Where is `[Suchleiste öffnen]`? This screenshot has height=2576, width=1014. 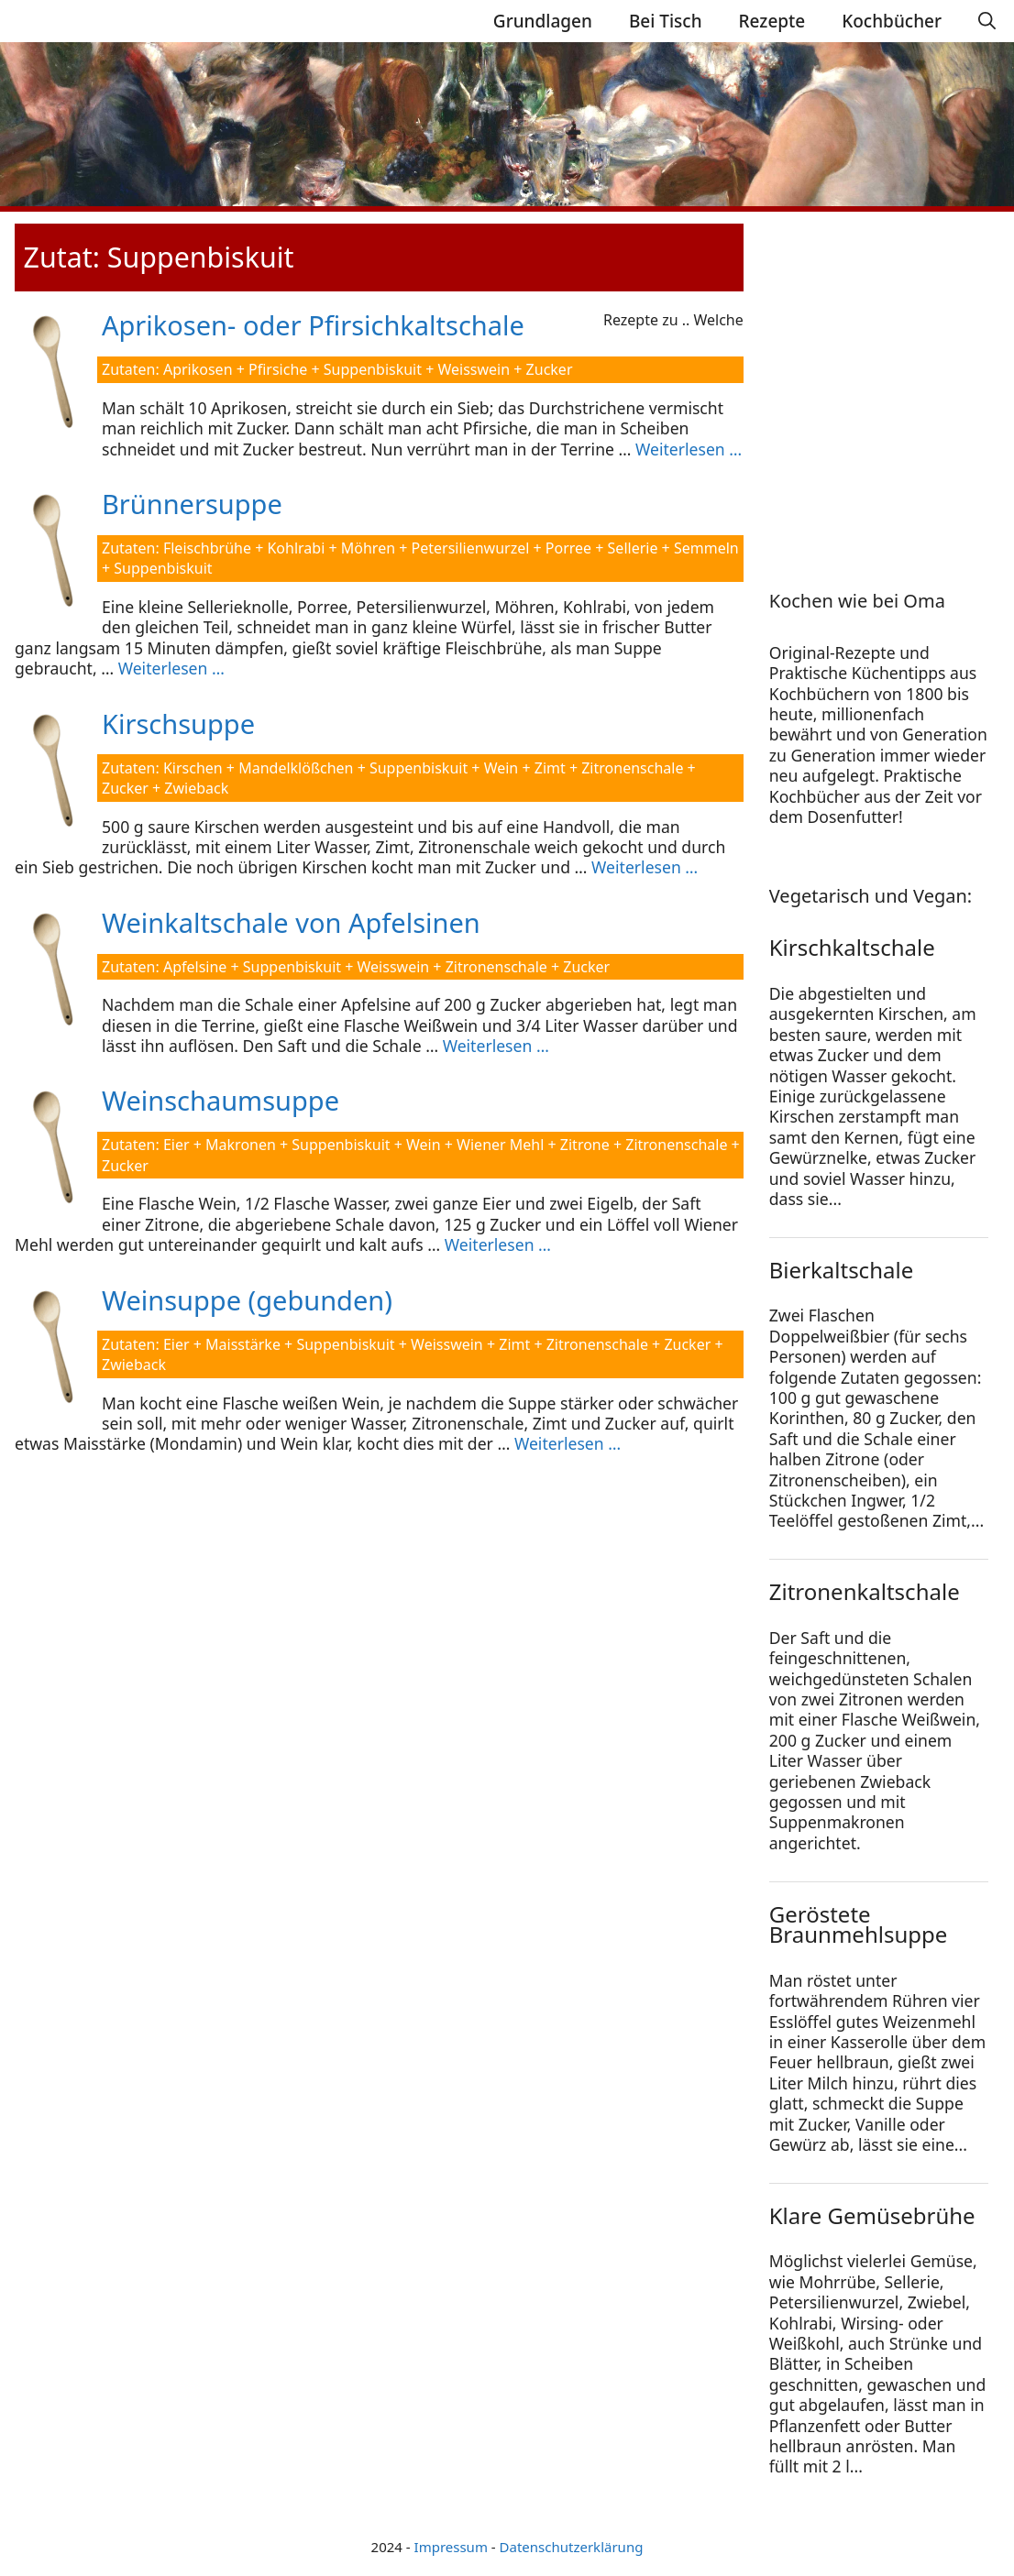 [Suchleiste öffnen] is located at coordinates (987, 21).